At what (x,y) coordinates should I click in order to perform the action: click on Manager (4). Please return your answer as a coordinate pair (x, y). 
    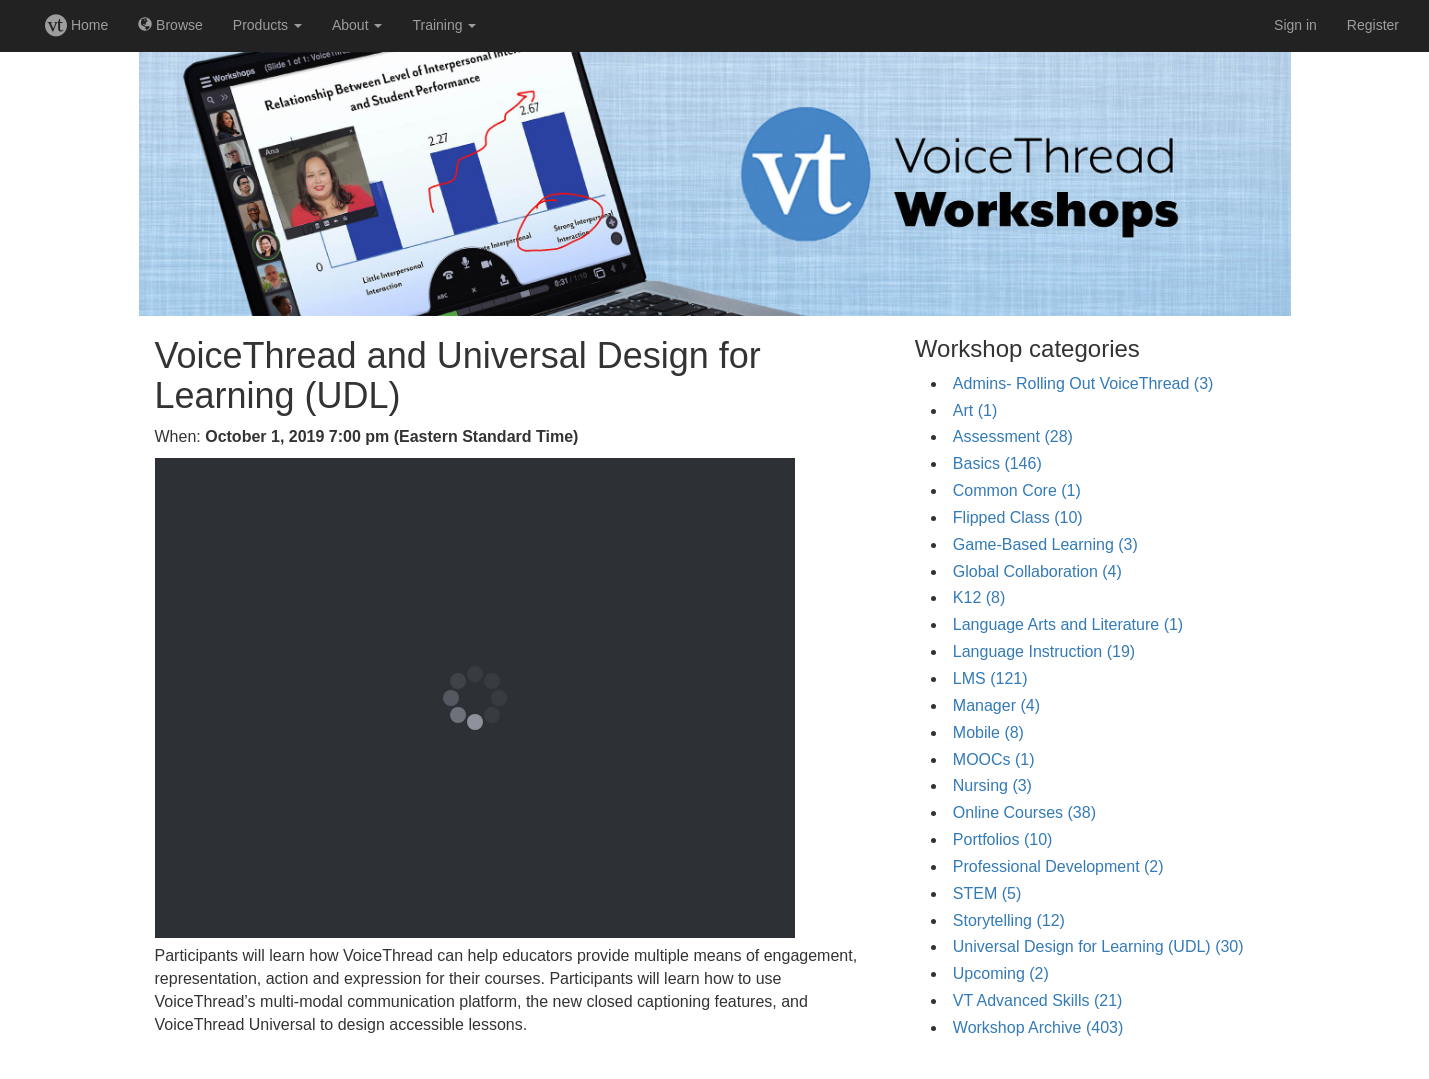
    Looking at the image, I should click on (996, 705).